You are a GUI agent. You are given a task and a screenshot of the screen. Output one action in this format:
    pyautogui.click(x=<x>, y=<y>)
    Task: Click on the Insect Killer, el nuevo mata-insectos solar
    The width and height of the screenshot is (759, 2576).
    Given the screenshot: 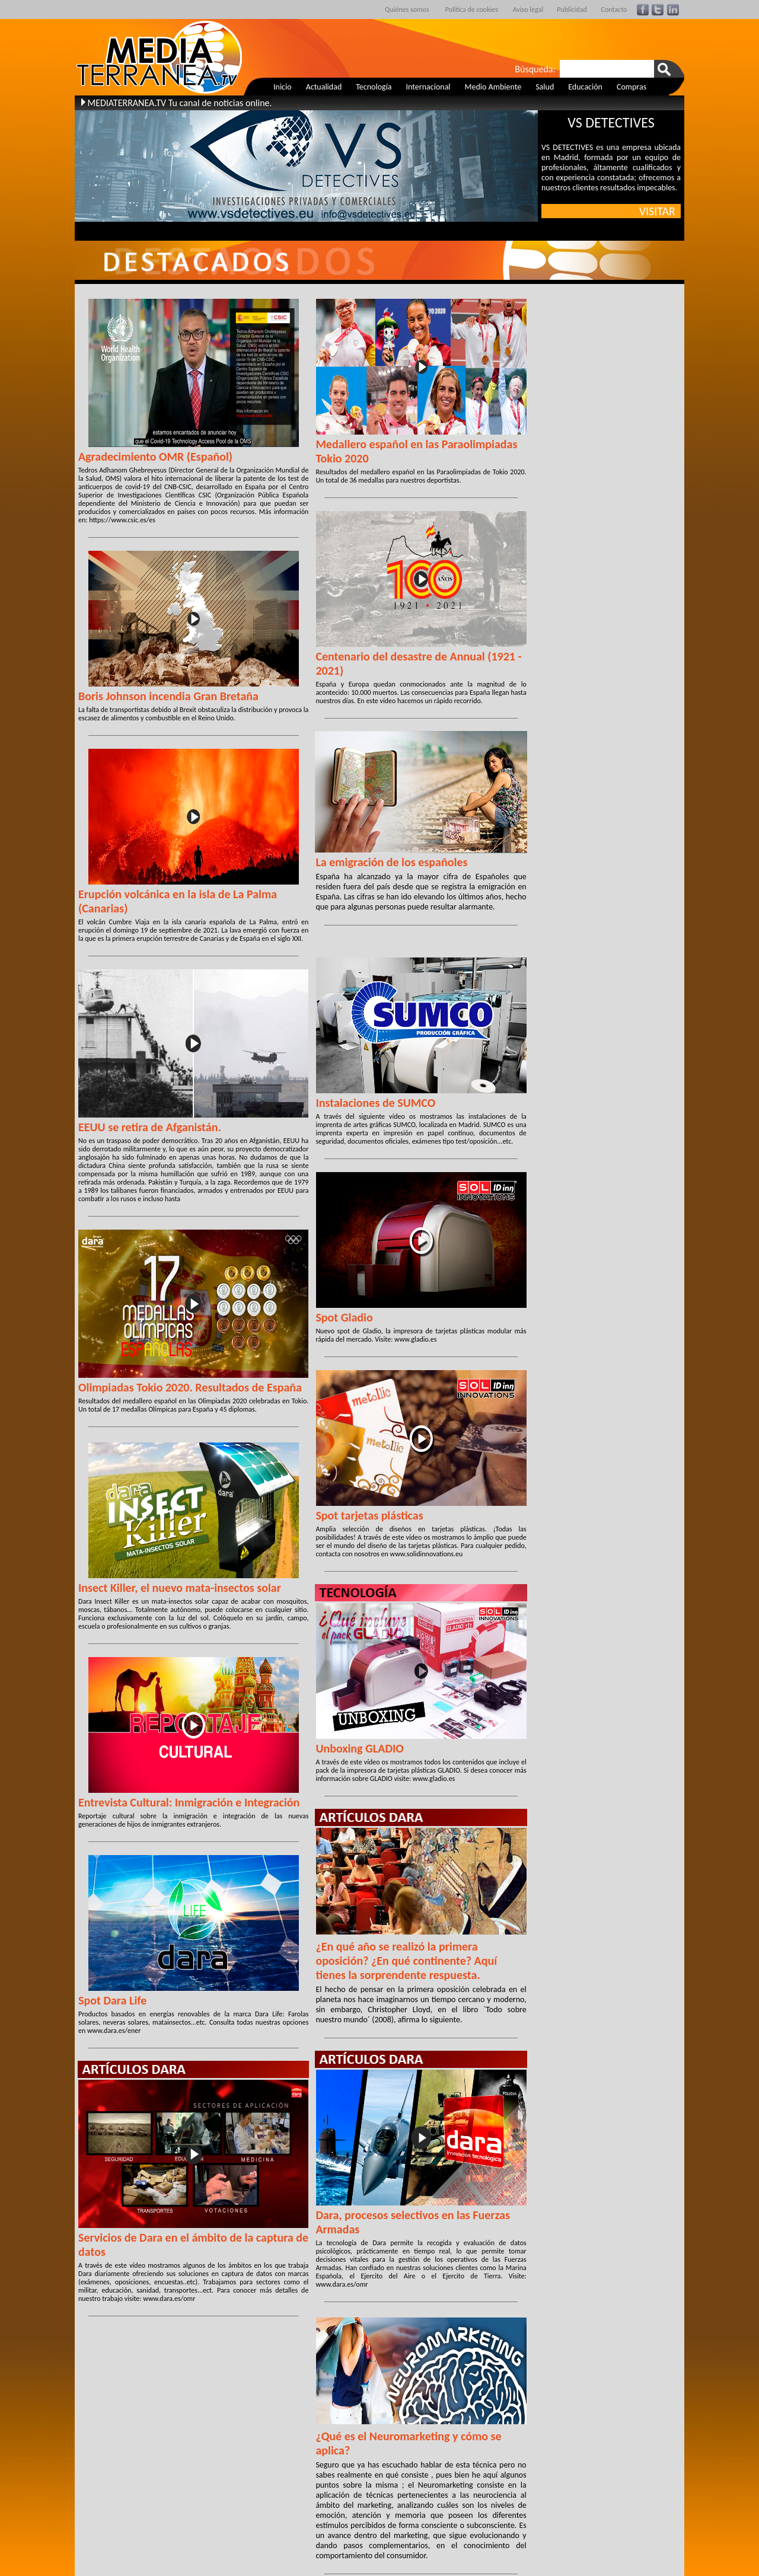 What is the action you would take?
    pyautogui.click(x=179, y=1588)
    